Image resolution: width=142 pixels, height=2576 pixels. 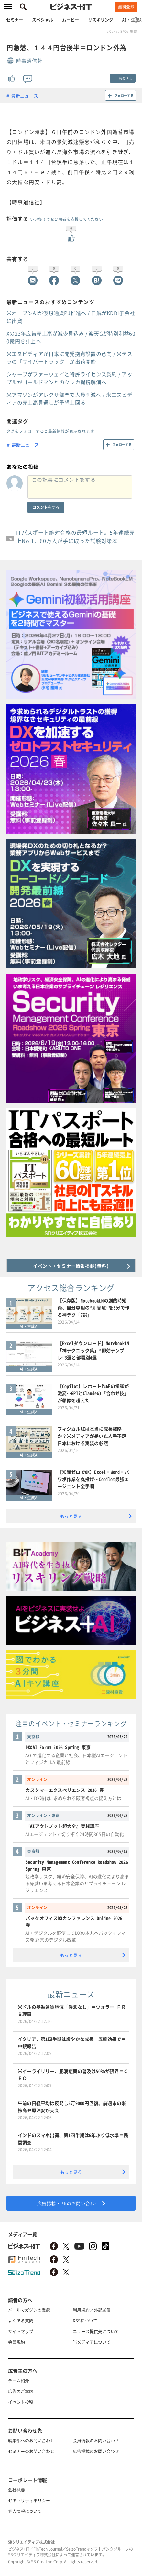 I want to click on コメントをする, so click(x=46, y=507).